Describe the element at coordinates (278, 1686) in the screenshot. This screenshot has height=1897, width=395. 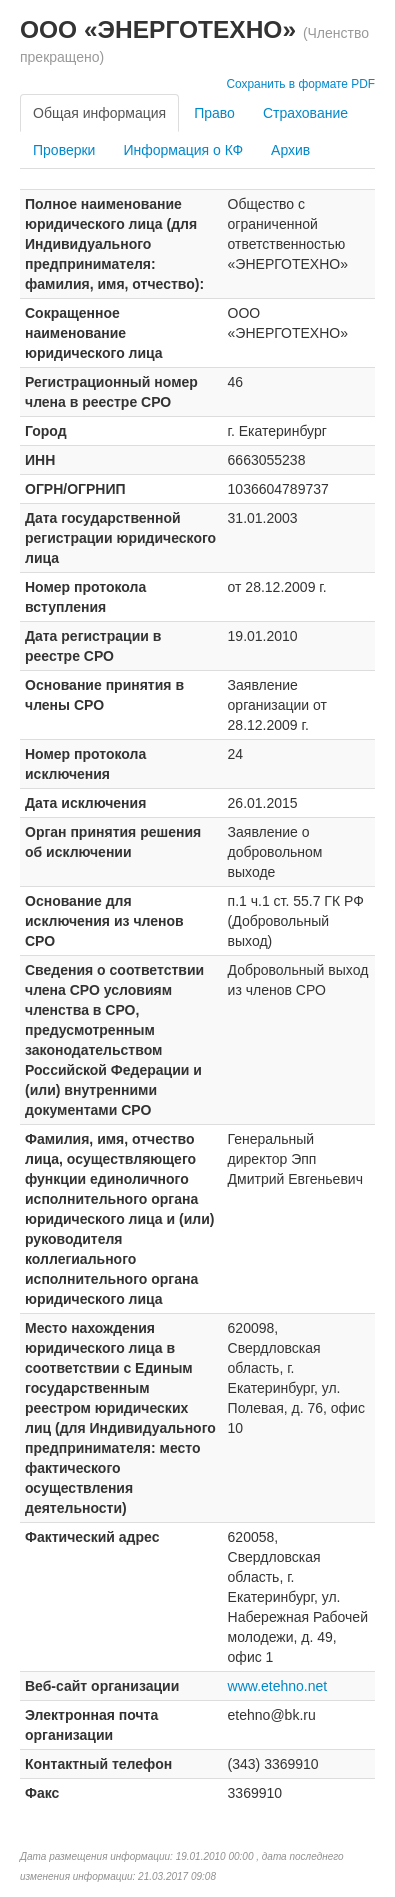
I see `www.etehno.net` at that location.